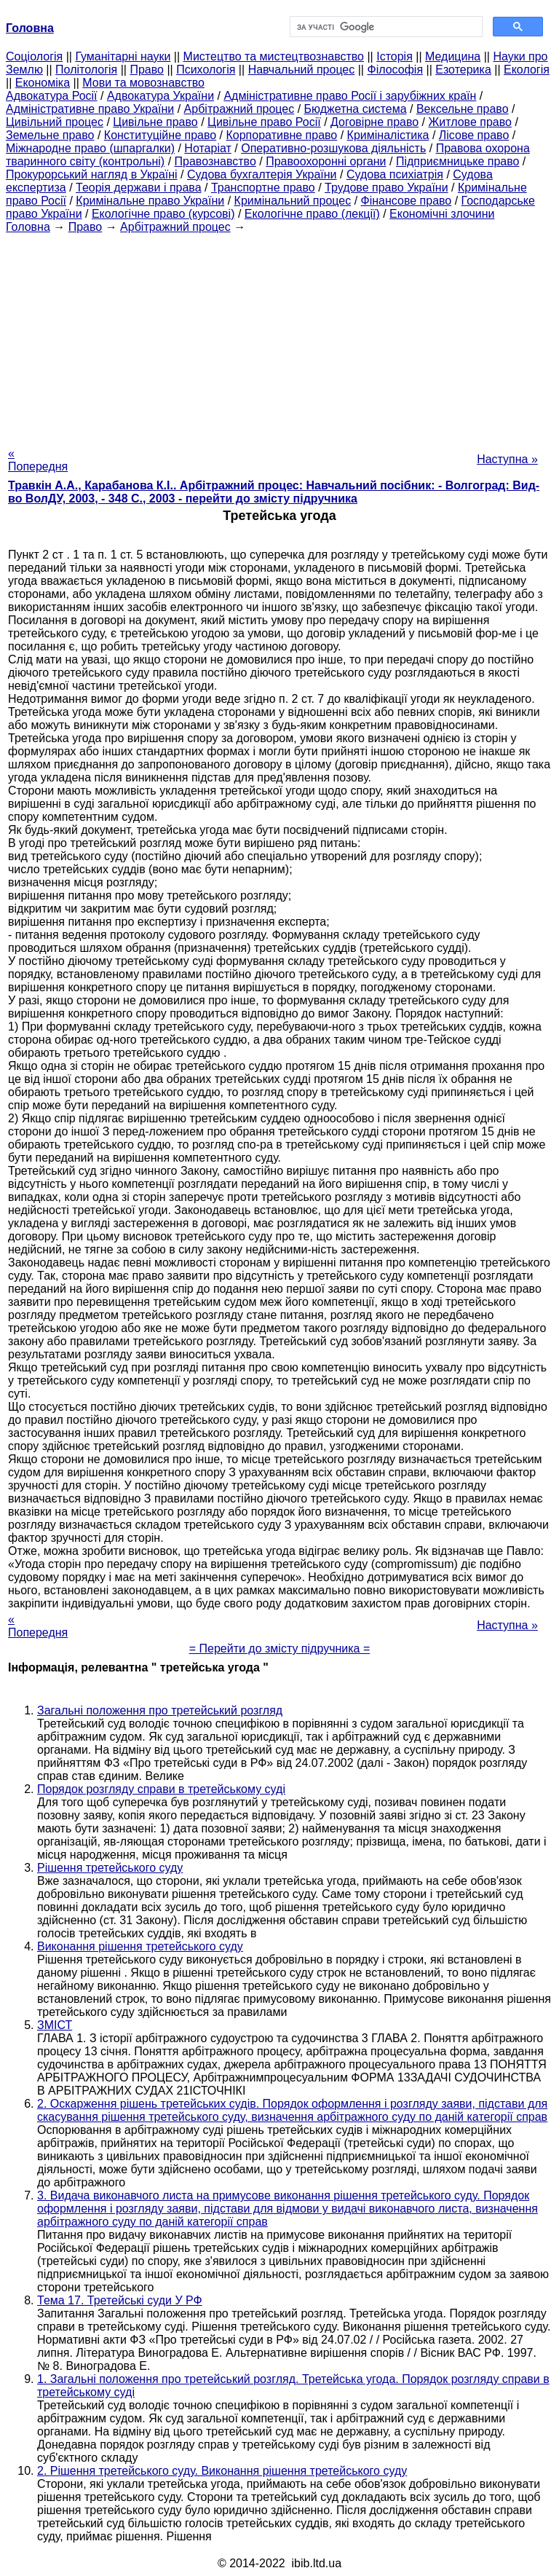  What do you see at coordinates (143, 82) in the screenshot?
I see `Мови та мовознавство` at bounding box center [143, 82].